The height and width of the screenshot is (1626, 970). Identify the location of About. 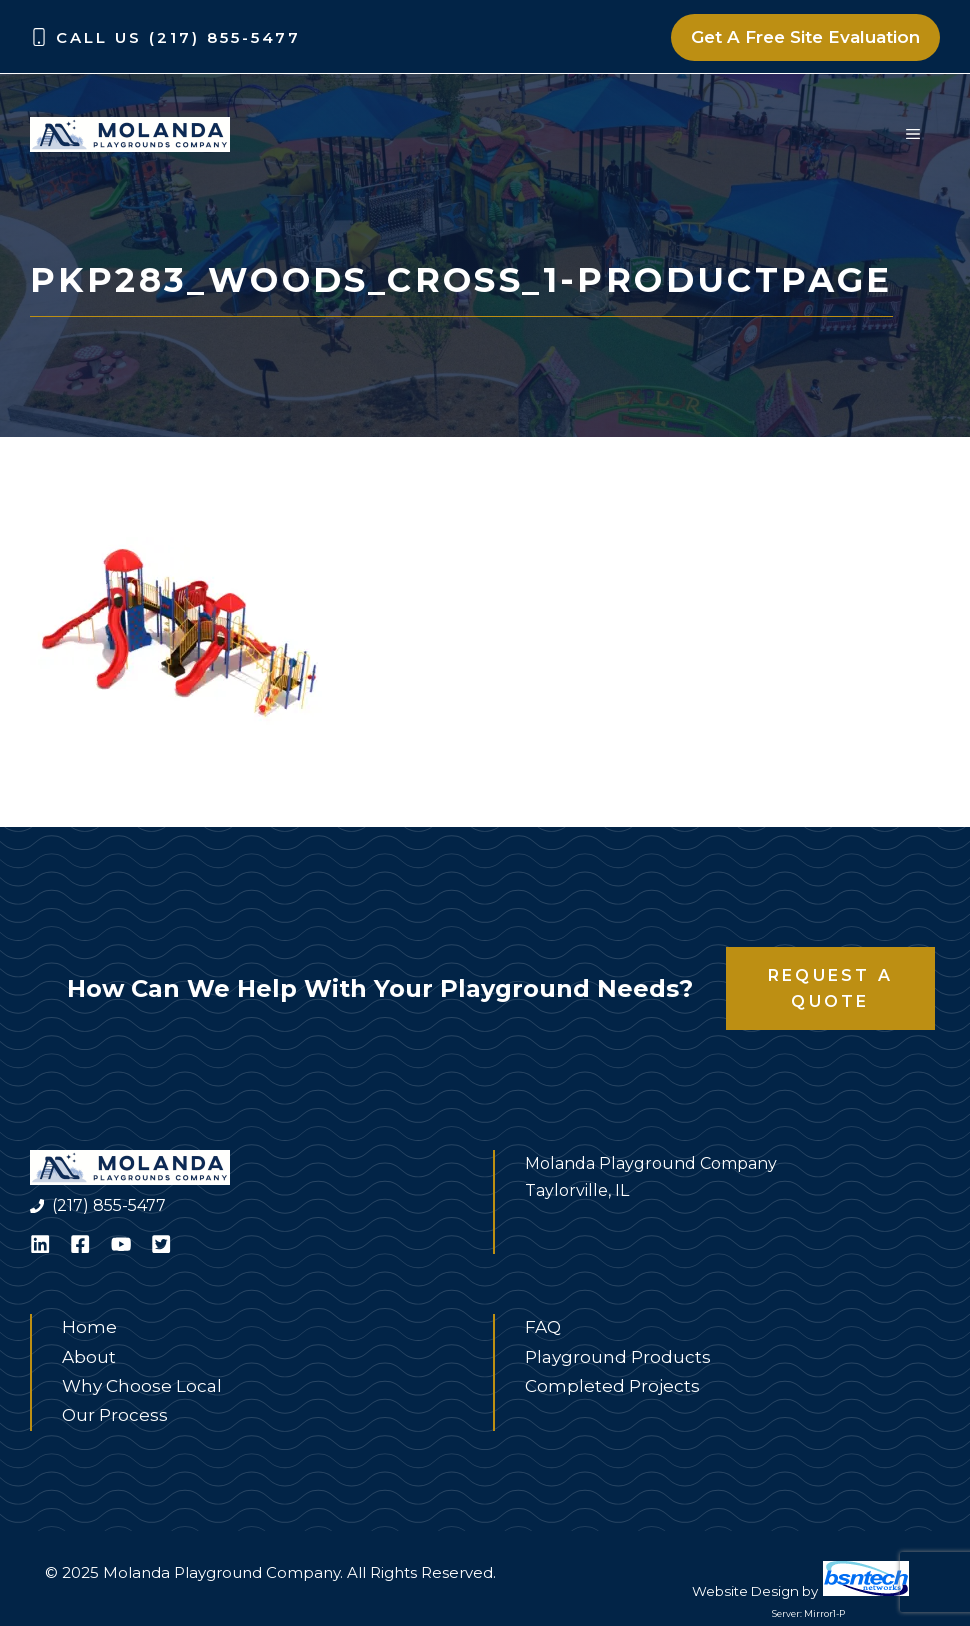
(89, 1357).